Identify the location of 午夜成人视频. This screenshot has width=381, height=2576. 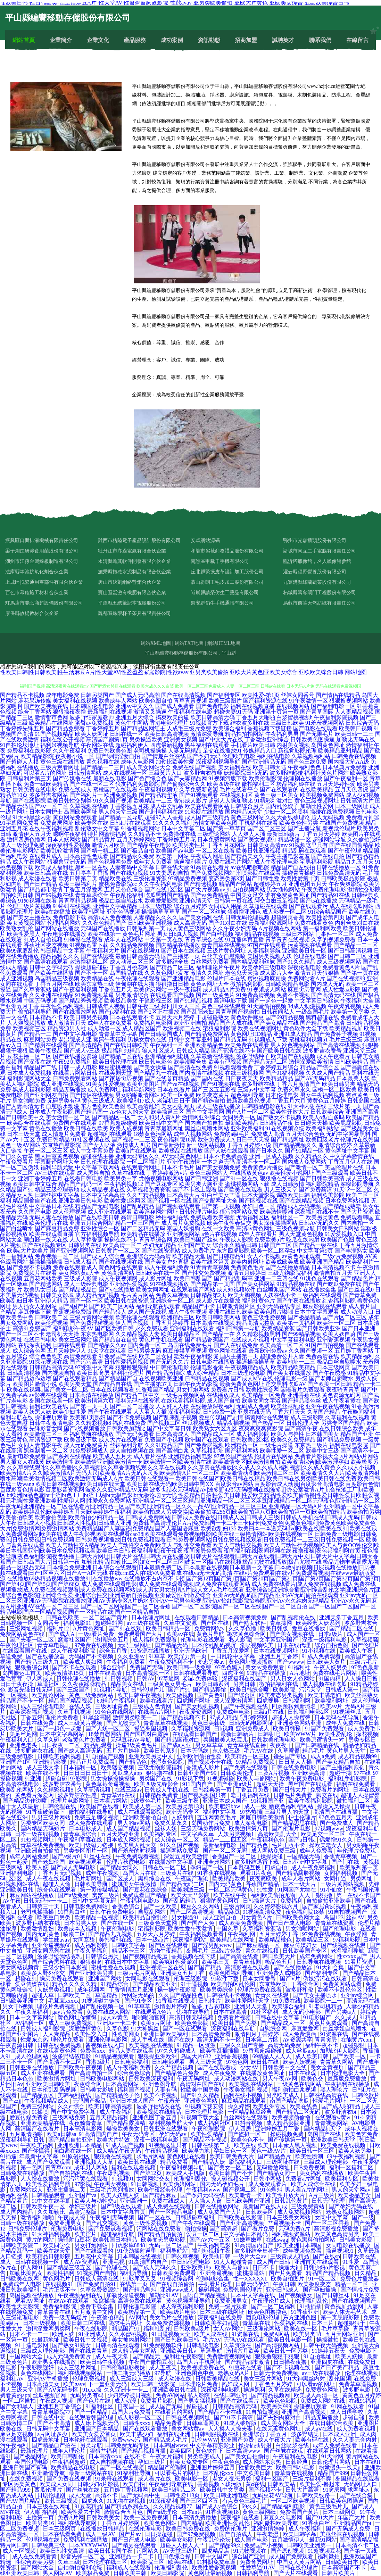
(57, 2401).